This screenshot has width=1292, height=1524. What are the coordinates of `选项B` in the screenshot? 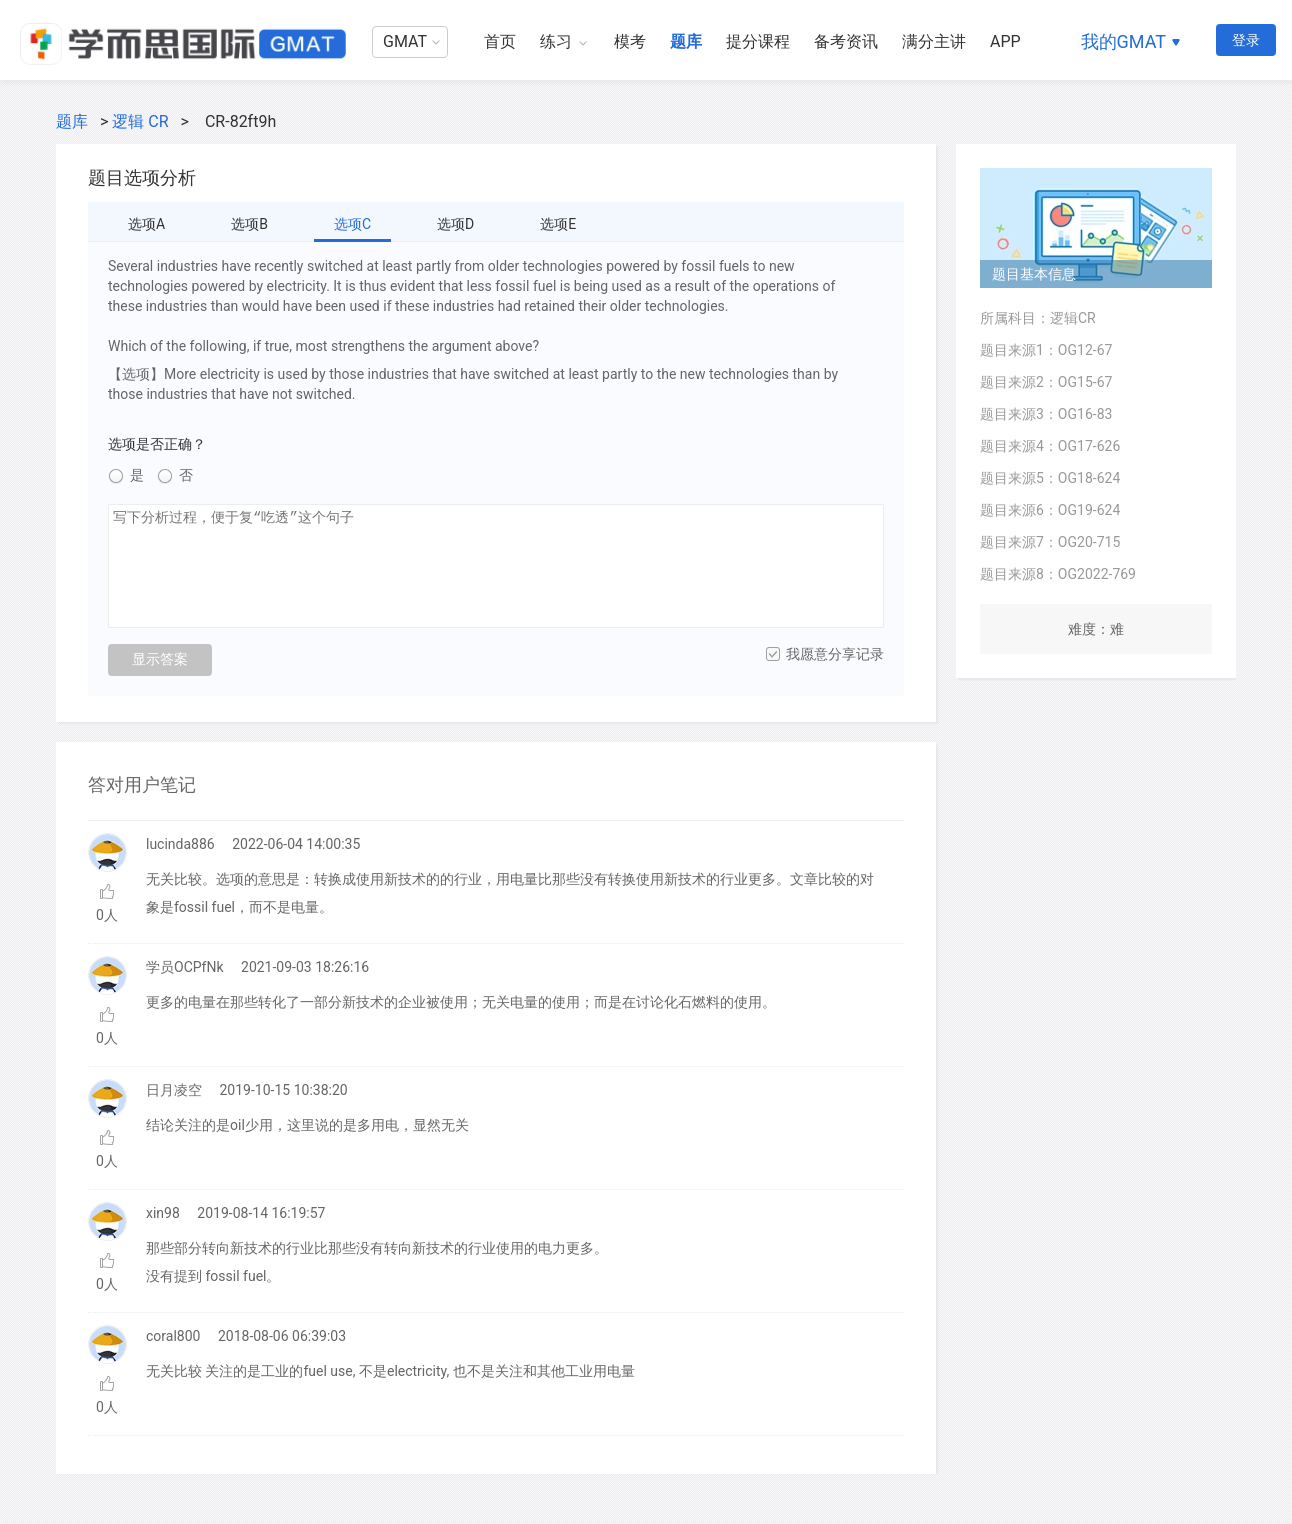 It's located at (249, 224).